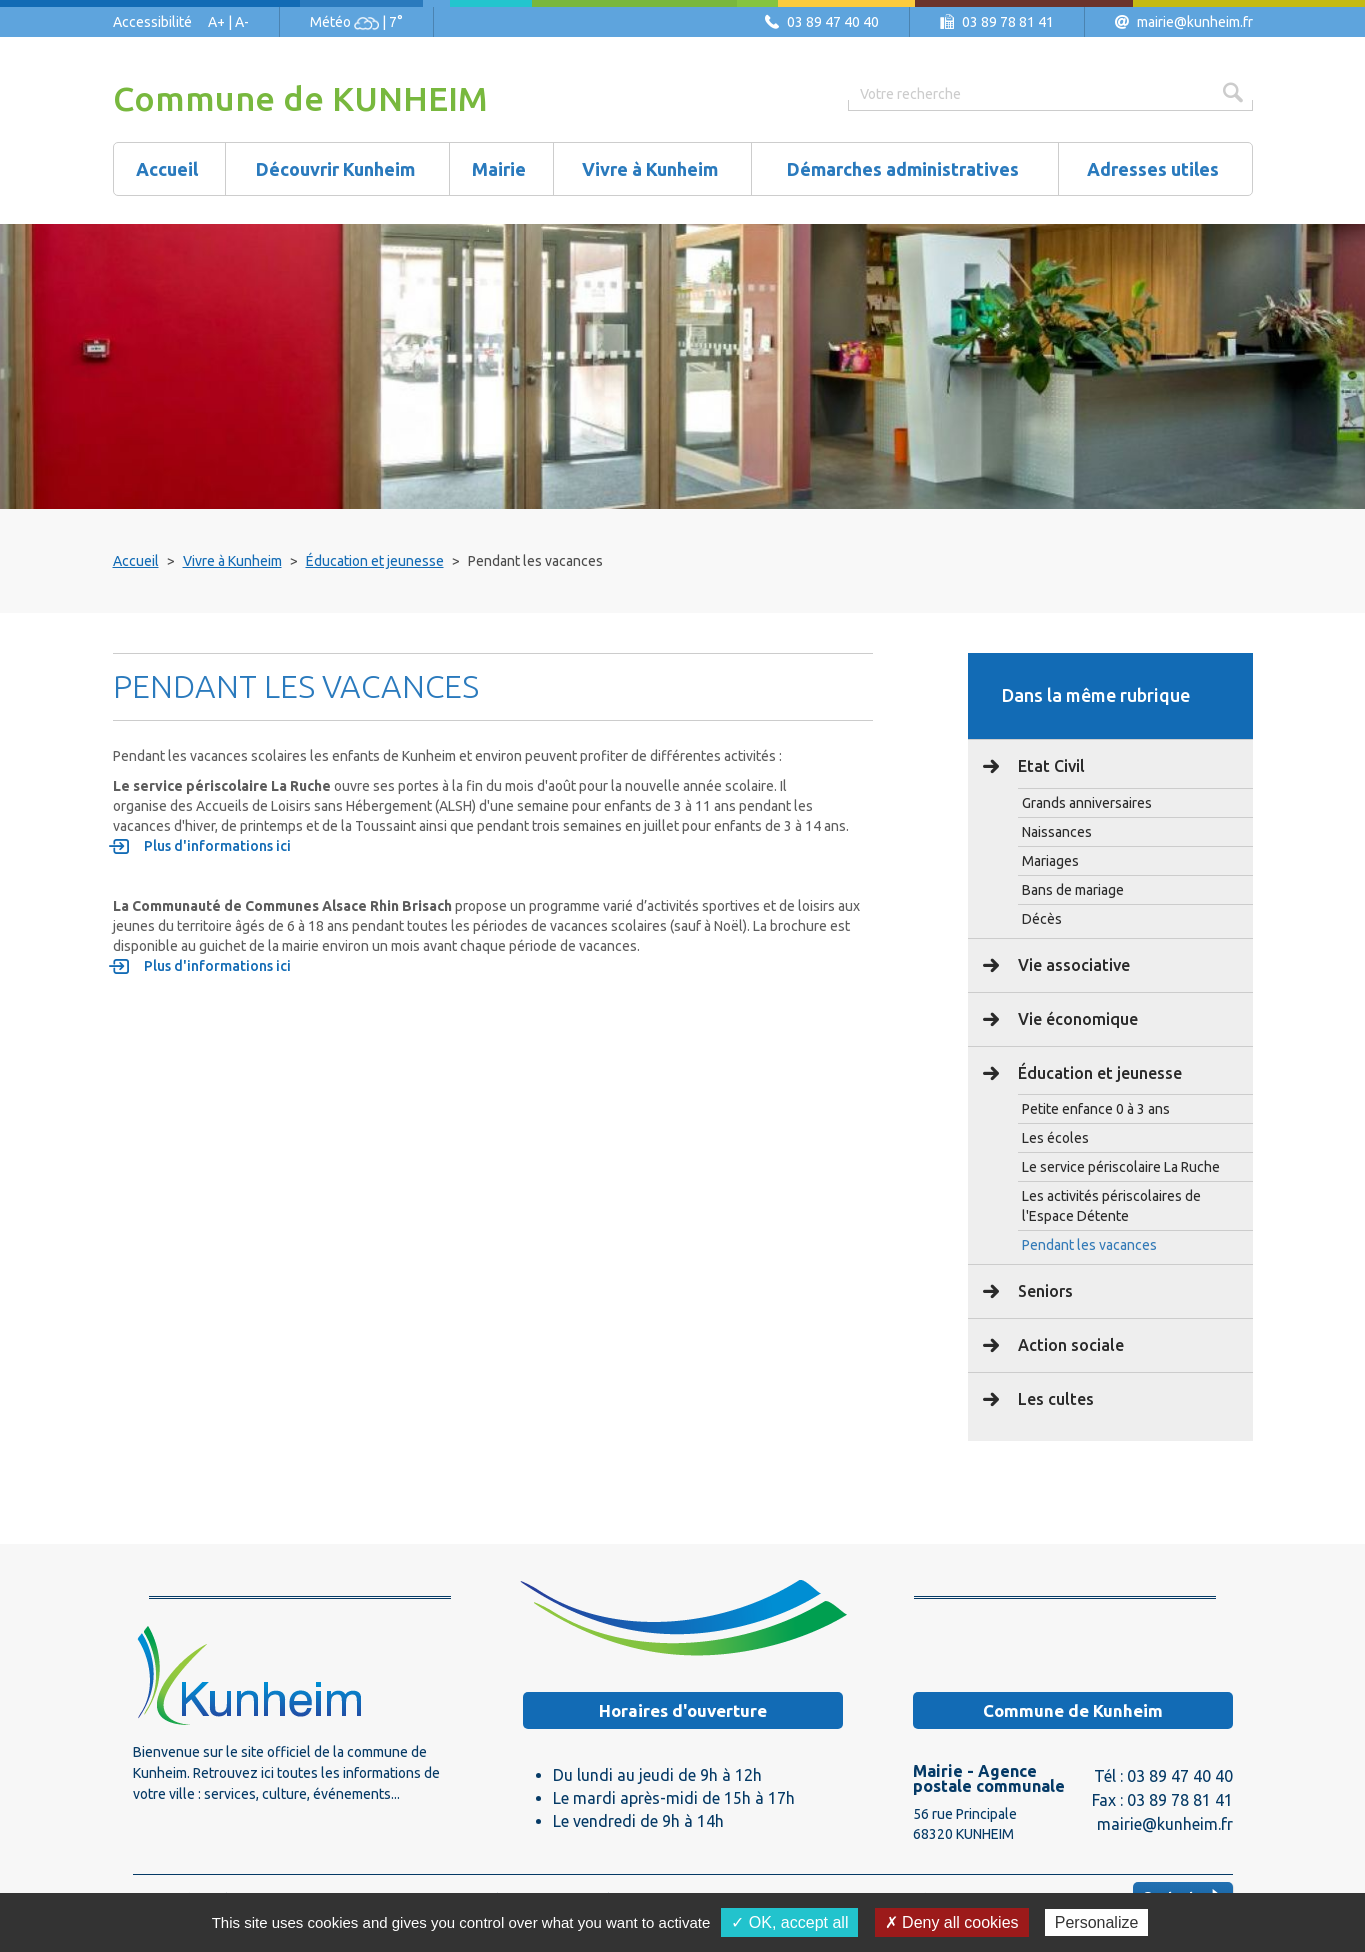 This screenshot has width=1365, height=1952. What do you see at coordinates (1050, 861) in the screenshot?
I see `Mariages` at bounding box center [1050, 861].